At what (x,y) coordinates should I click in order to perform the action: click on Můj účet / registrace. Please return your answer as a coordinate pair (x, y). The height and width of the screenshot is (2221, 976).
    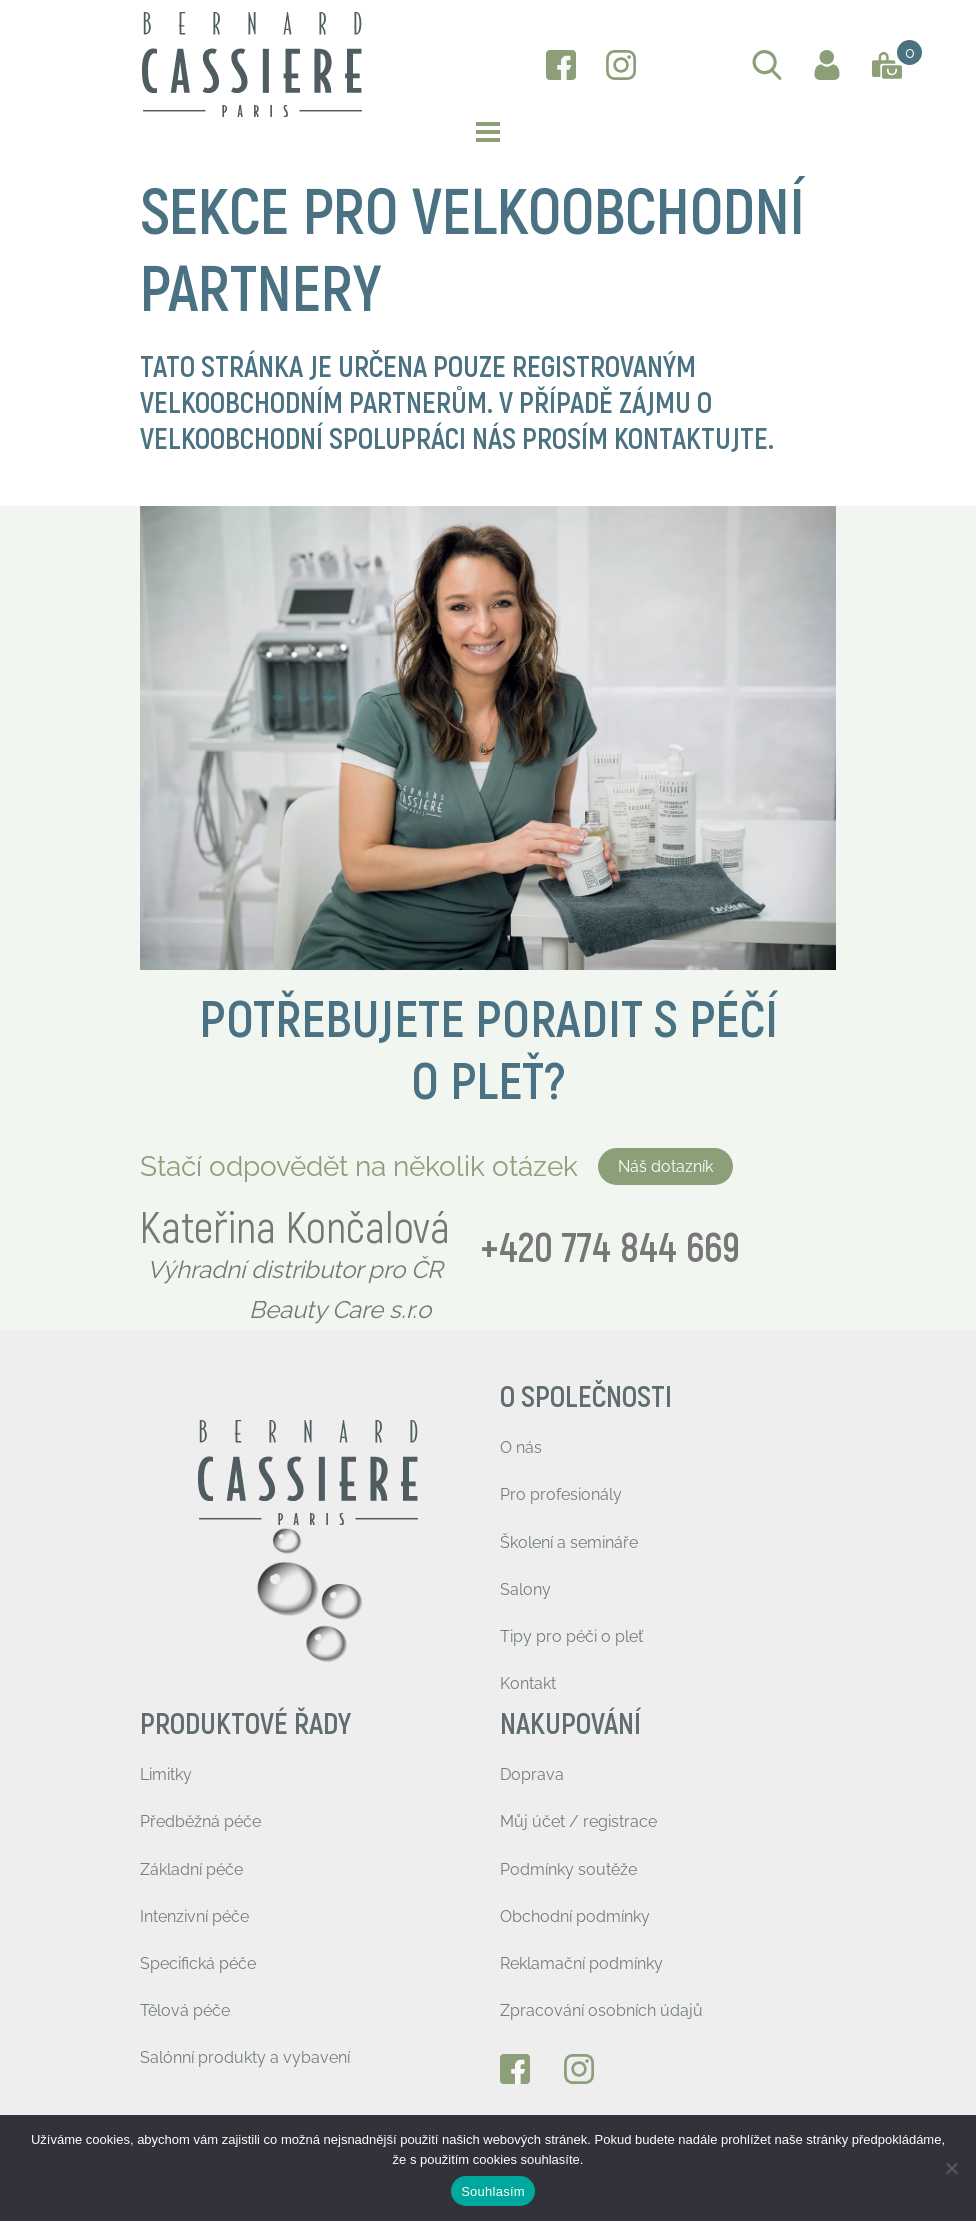
    Looking at the image, I should click on (578, 1821).